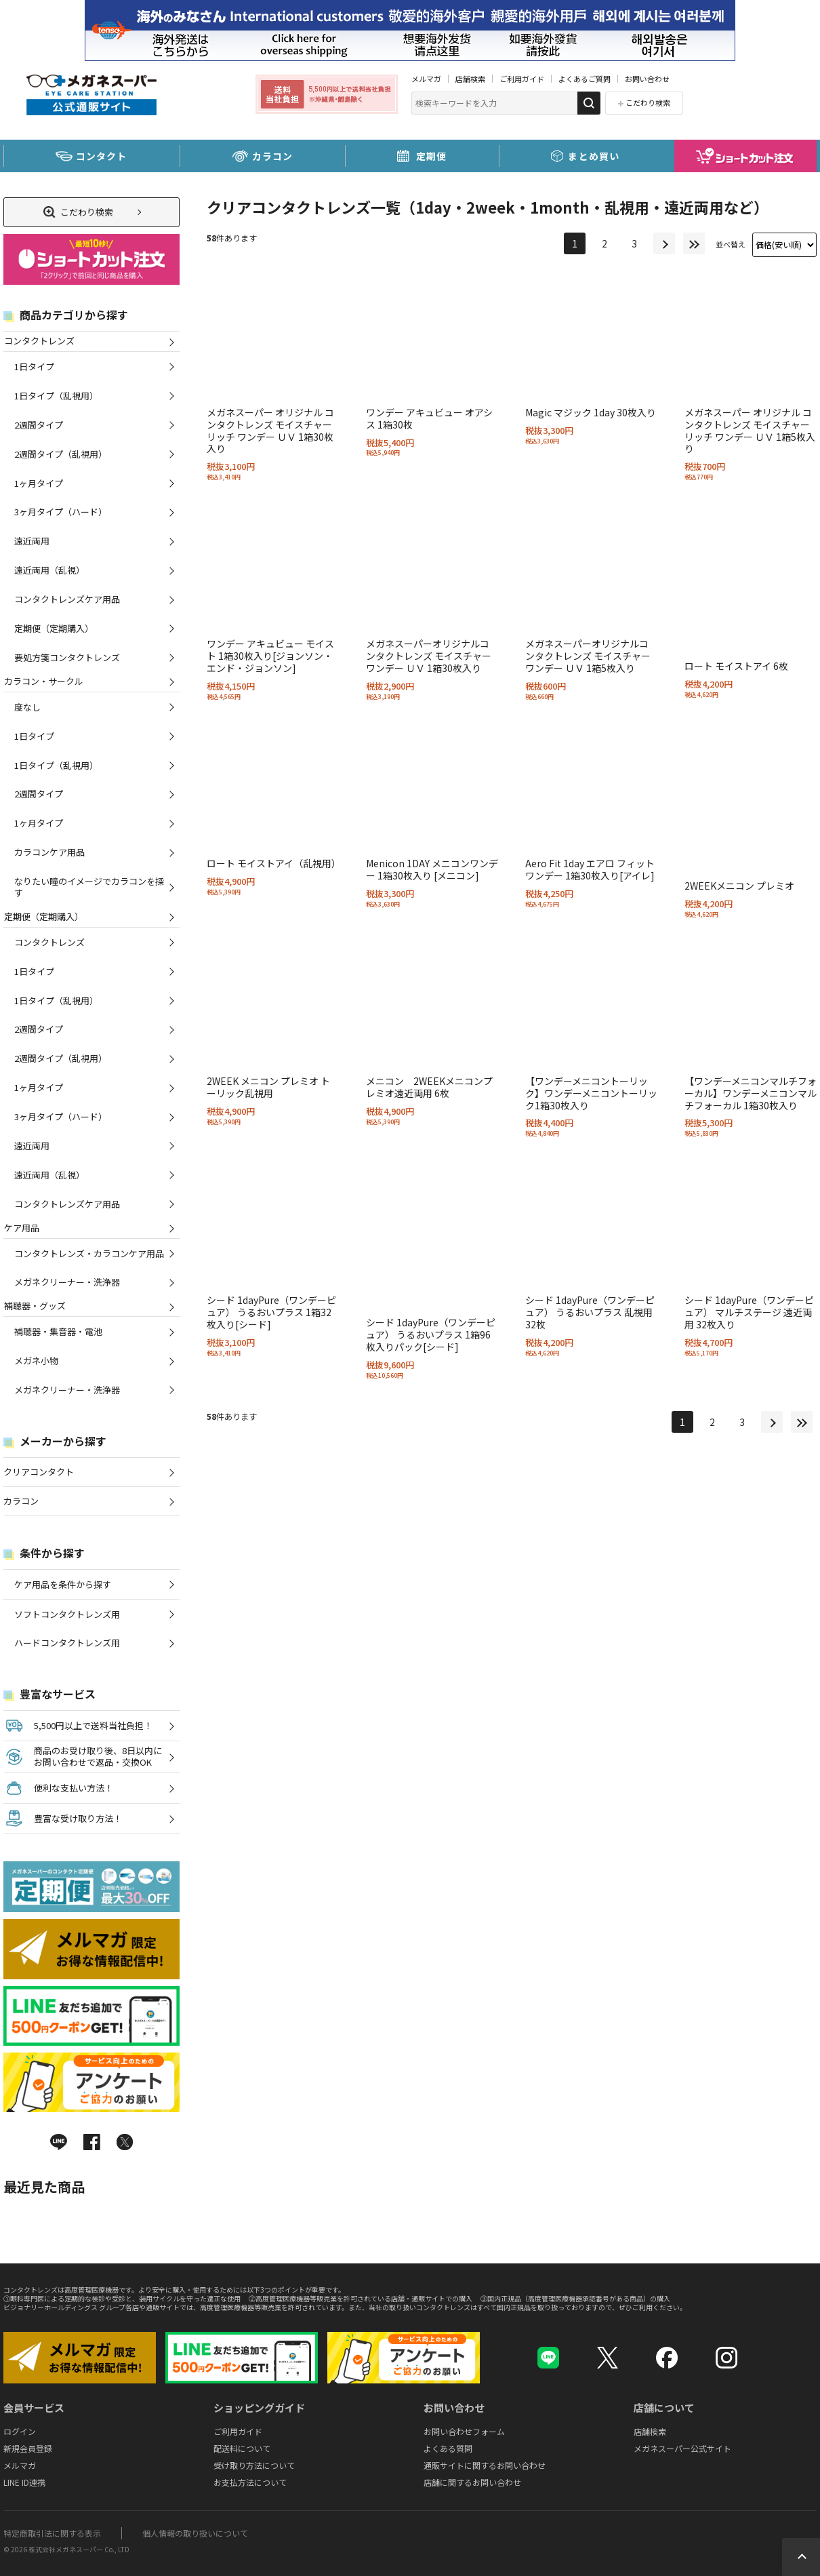 The image size is (820, 2576). Describe the element at coordinates (27, 2448) in the screenshot. I see `新規会員登録` at that location.